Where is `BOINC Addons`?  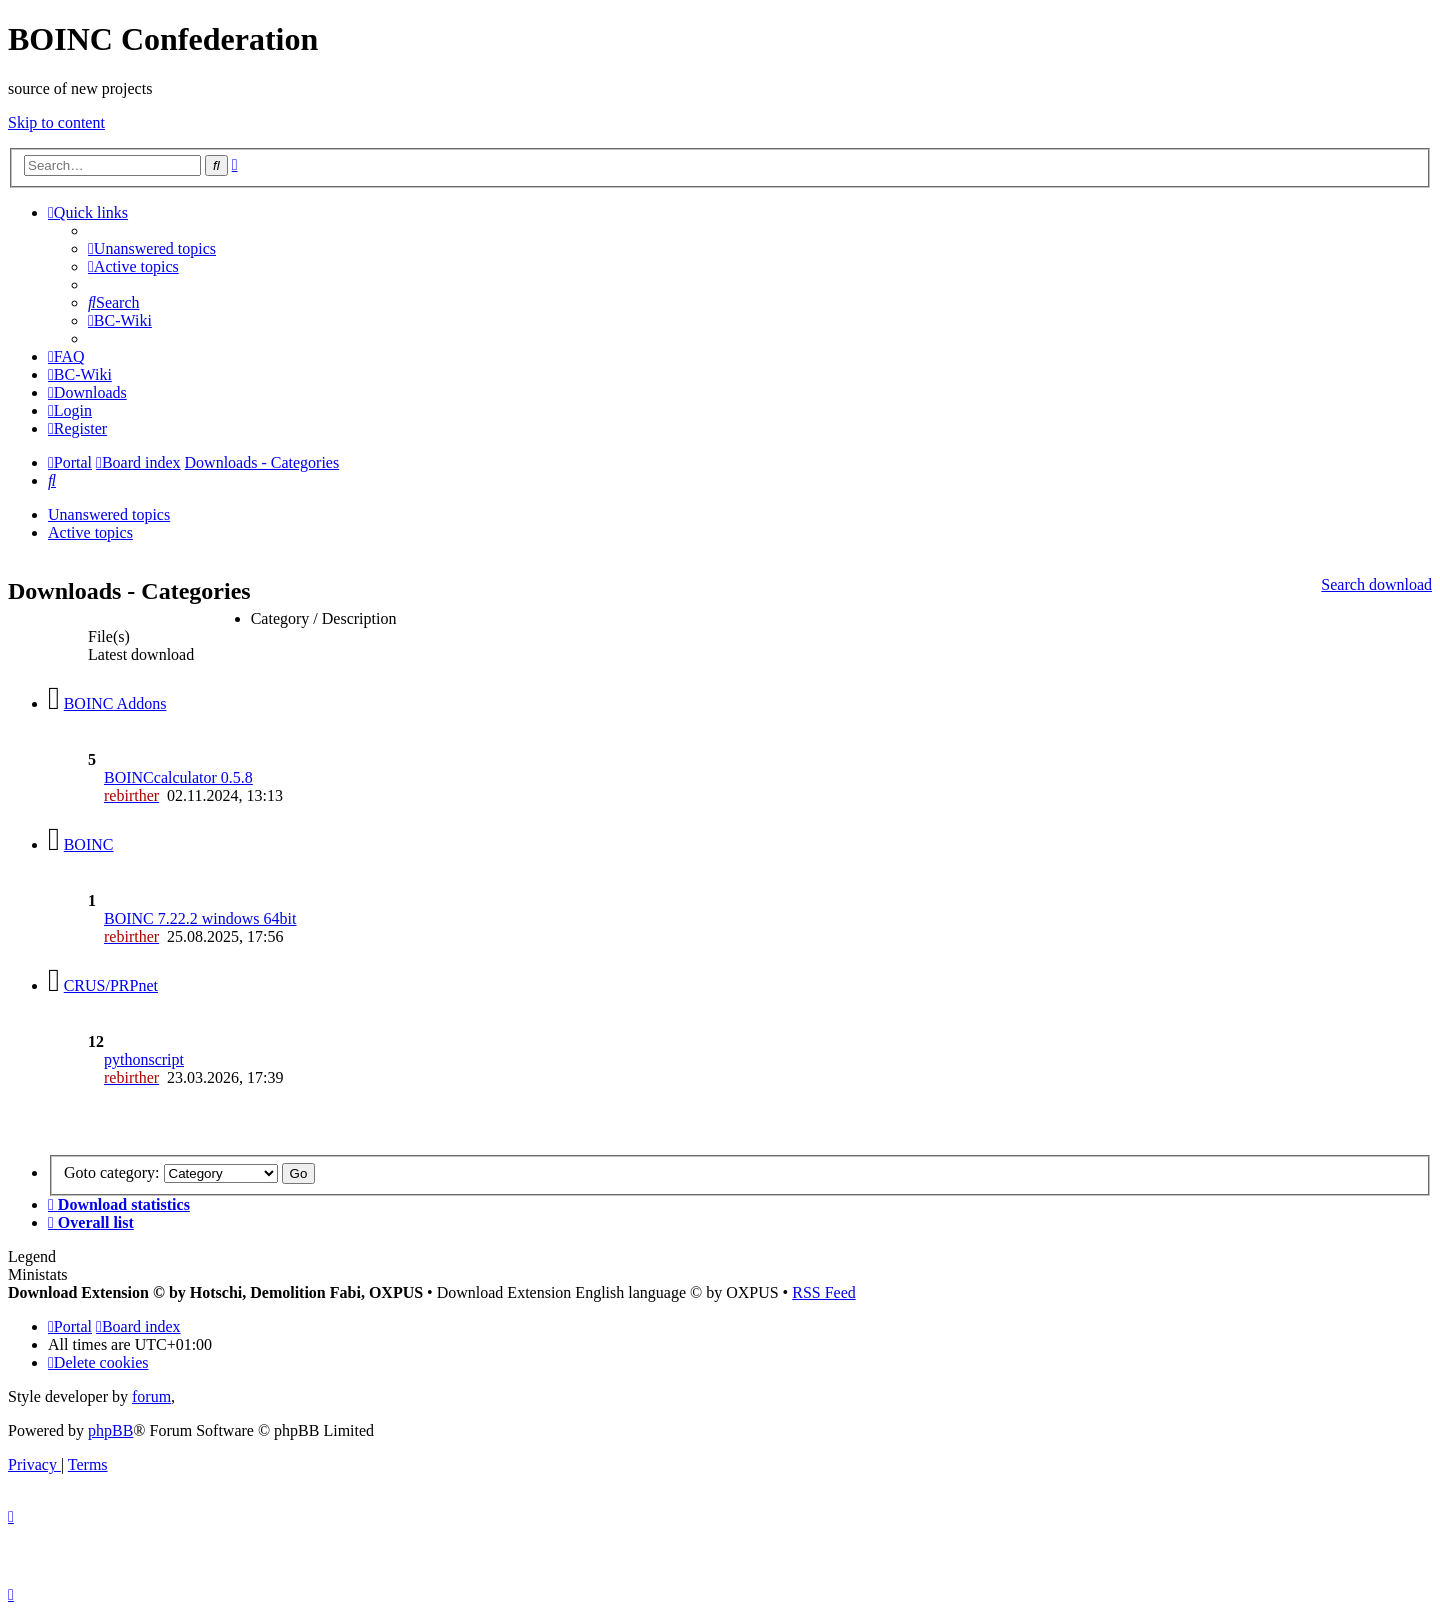 BOINC Addons is located at coordinates (115, 703).